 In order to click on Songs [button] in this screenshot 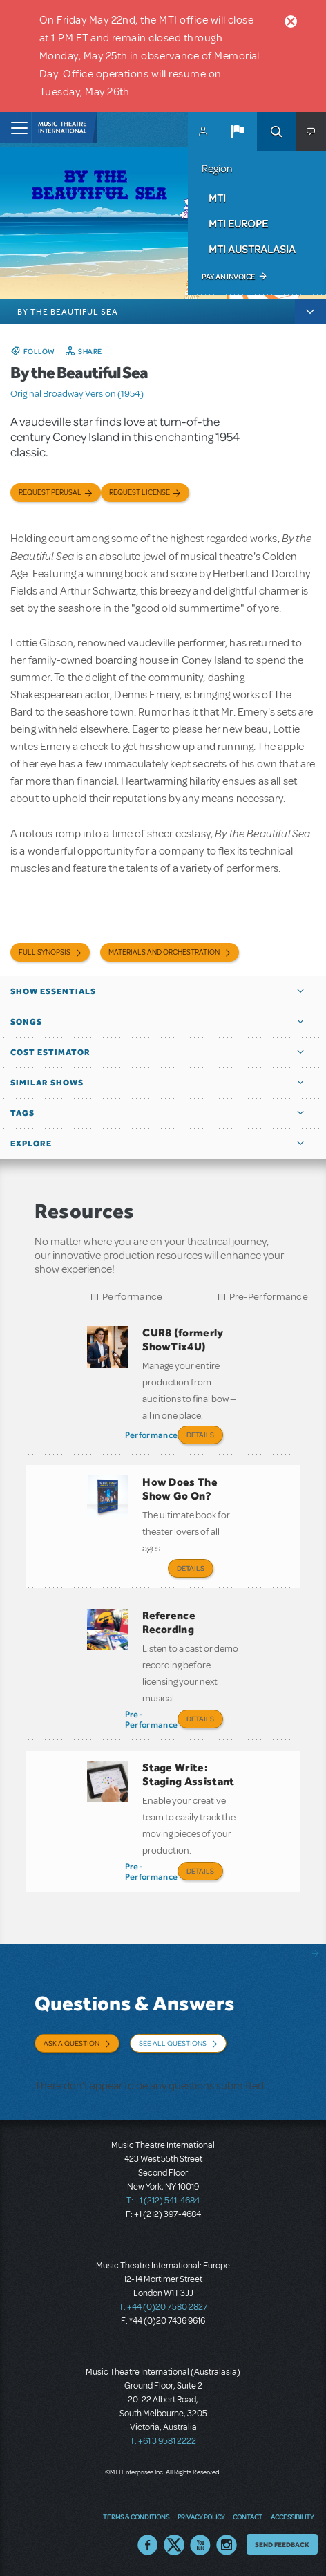, I will do `click(26, 1022)`.